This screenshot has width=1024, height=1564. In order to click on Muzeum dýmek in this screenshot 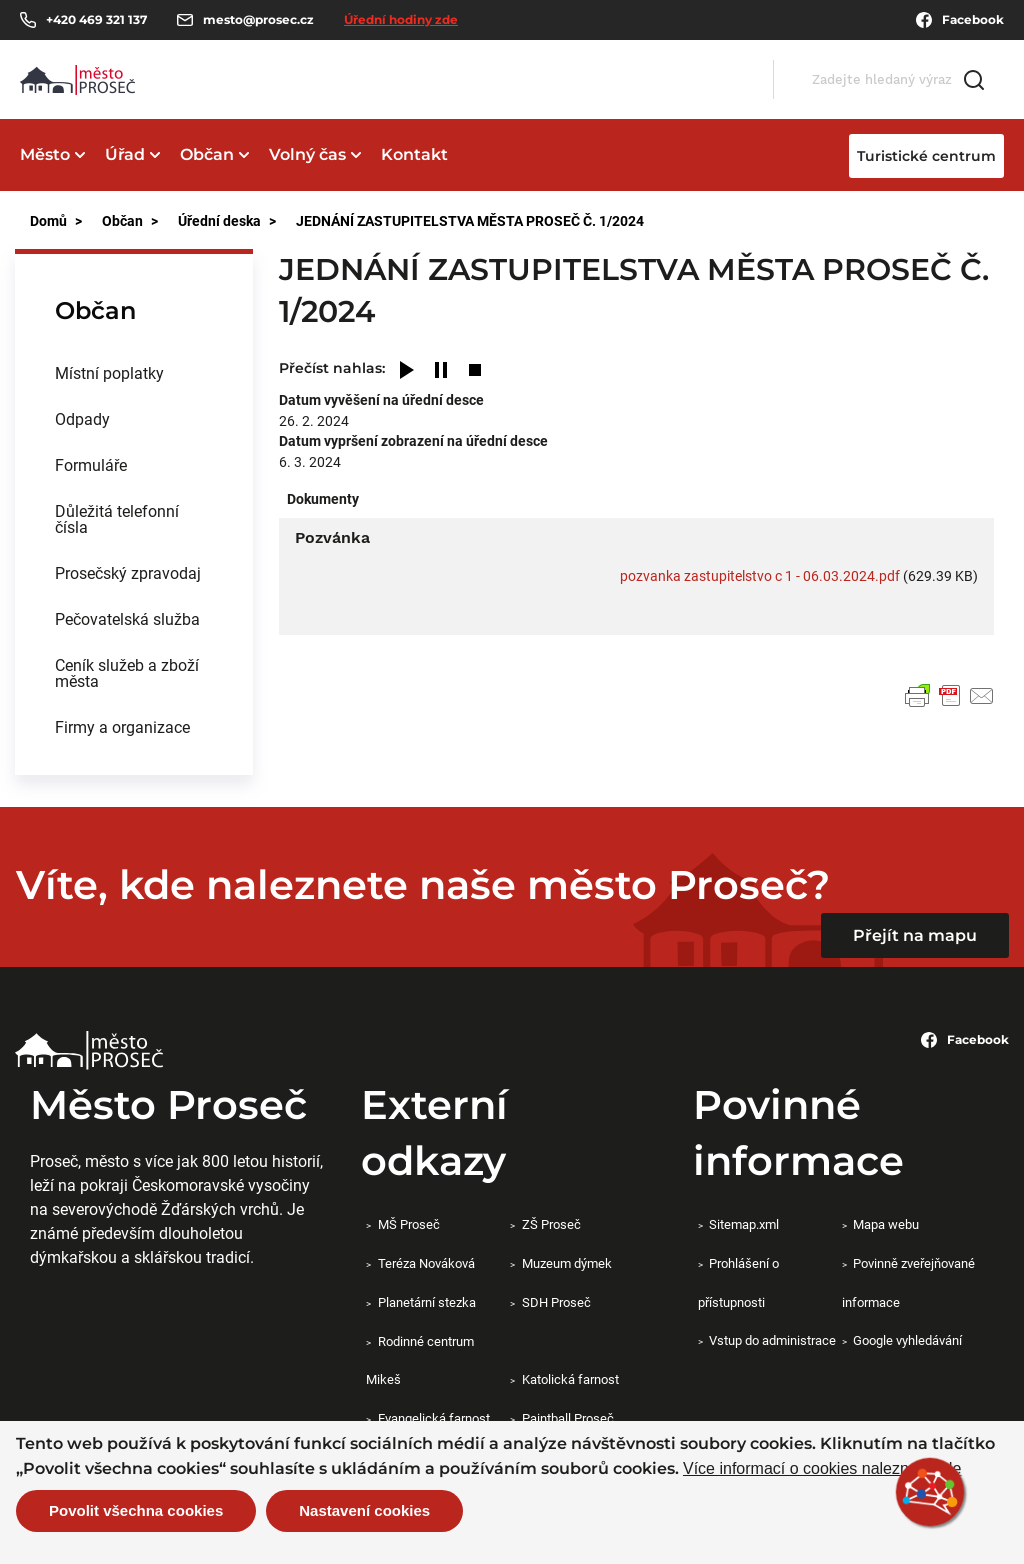, I will do `click(567, 1263)`.